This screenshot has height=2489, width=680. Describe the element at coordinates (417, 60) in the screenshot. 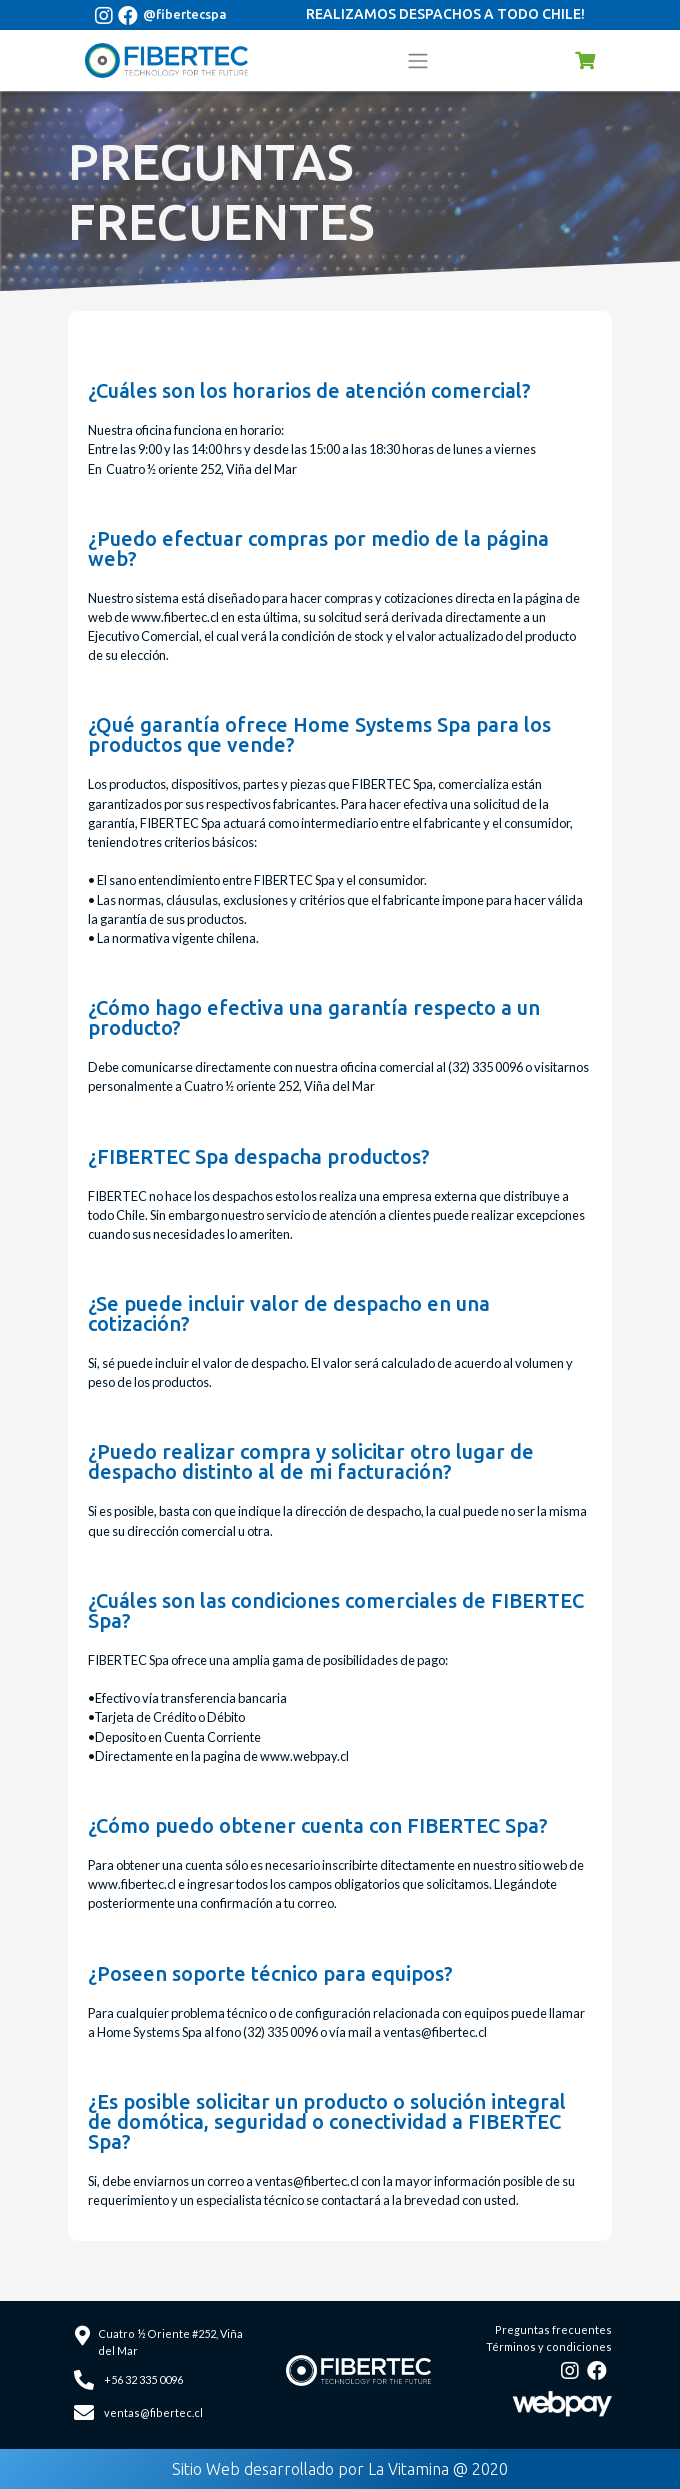

I see `[Toggle navigation]` at that location.